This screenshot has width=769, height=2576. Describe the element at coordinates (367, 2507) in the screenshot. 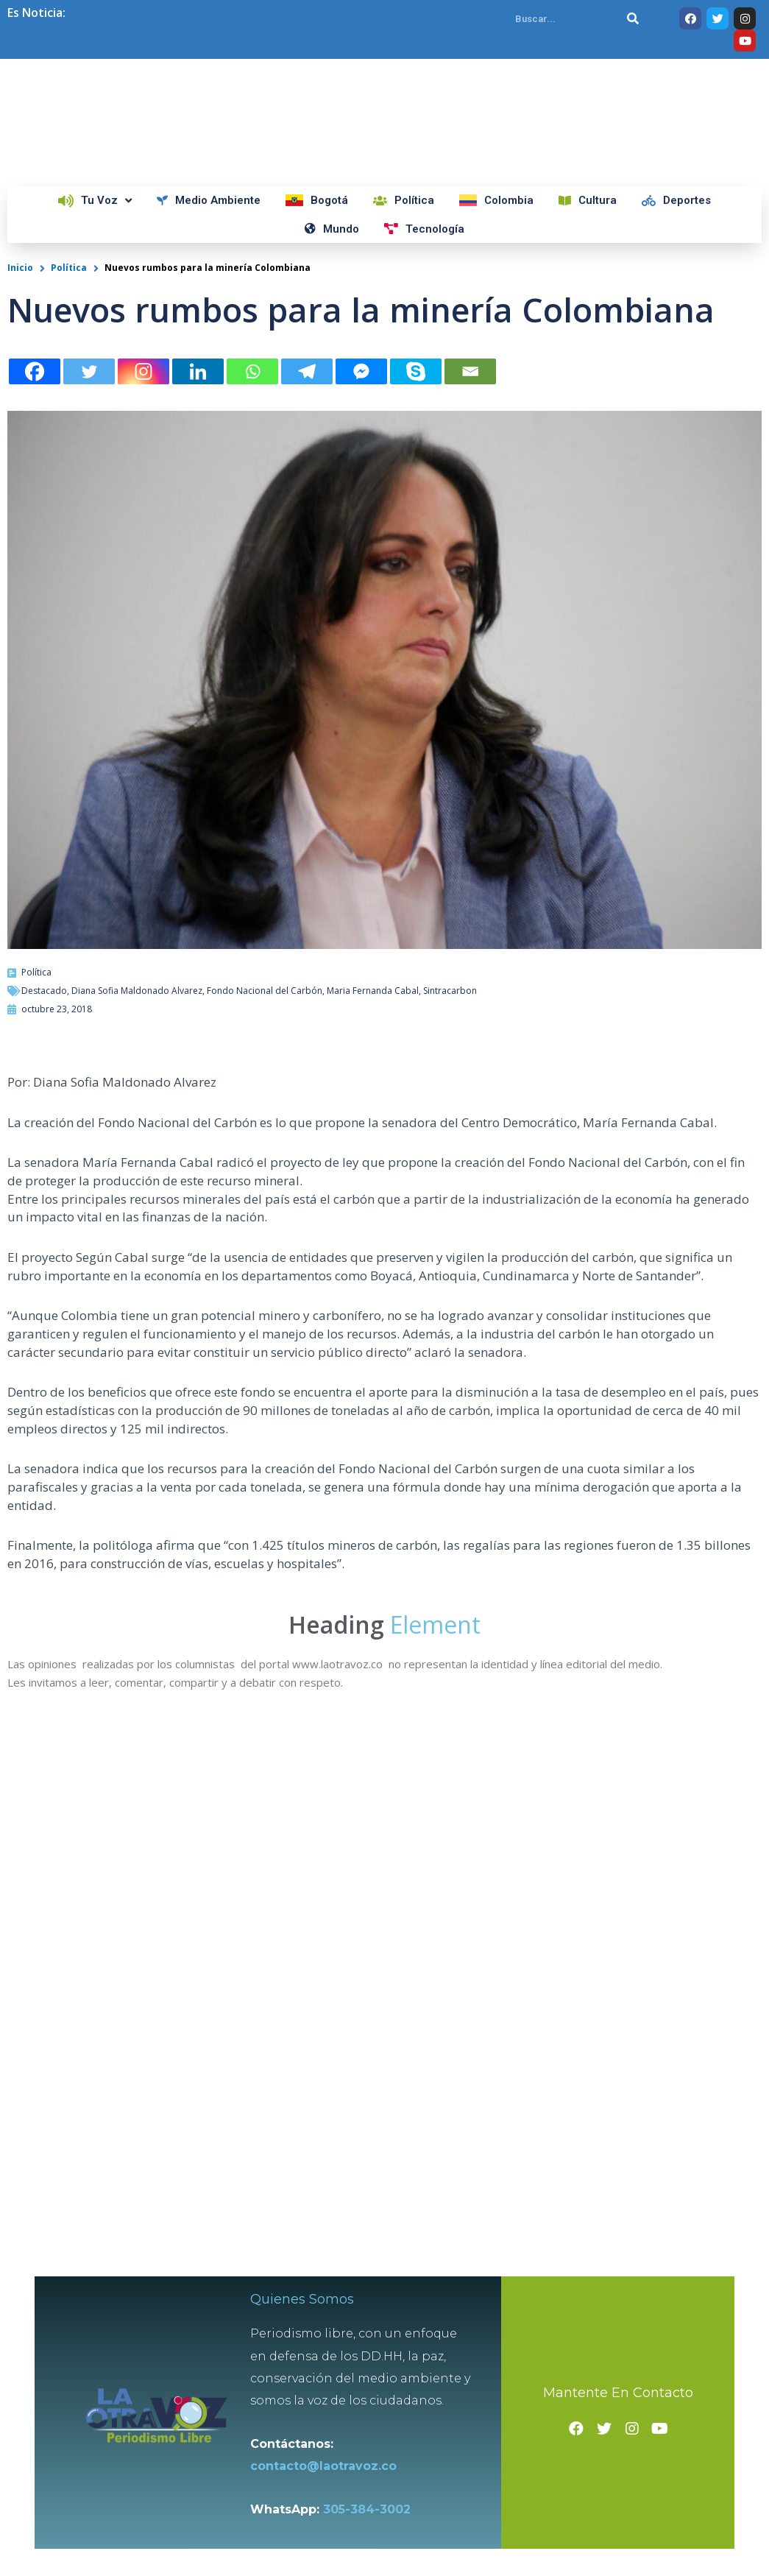

I see `305-384-3002` at that location.